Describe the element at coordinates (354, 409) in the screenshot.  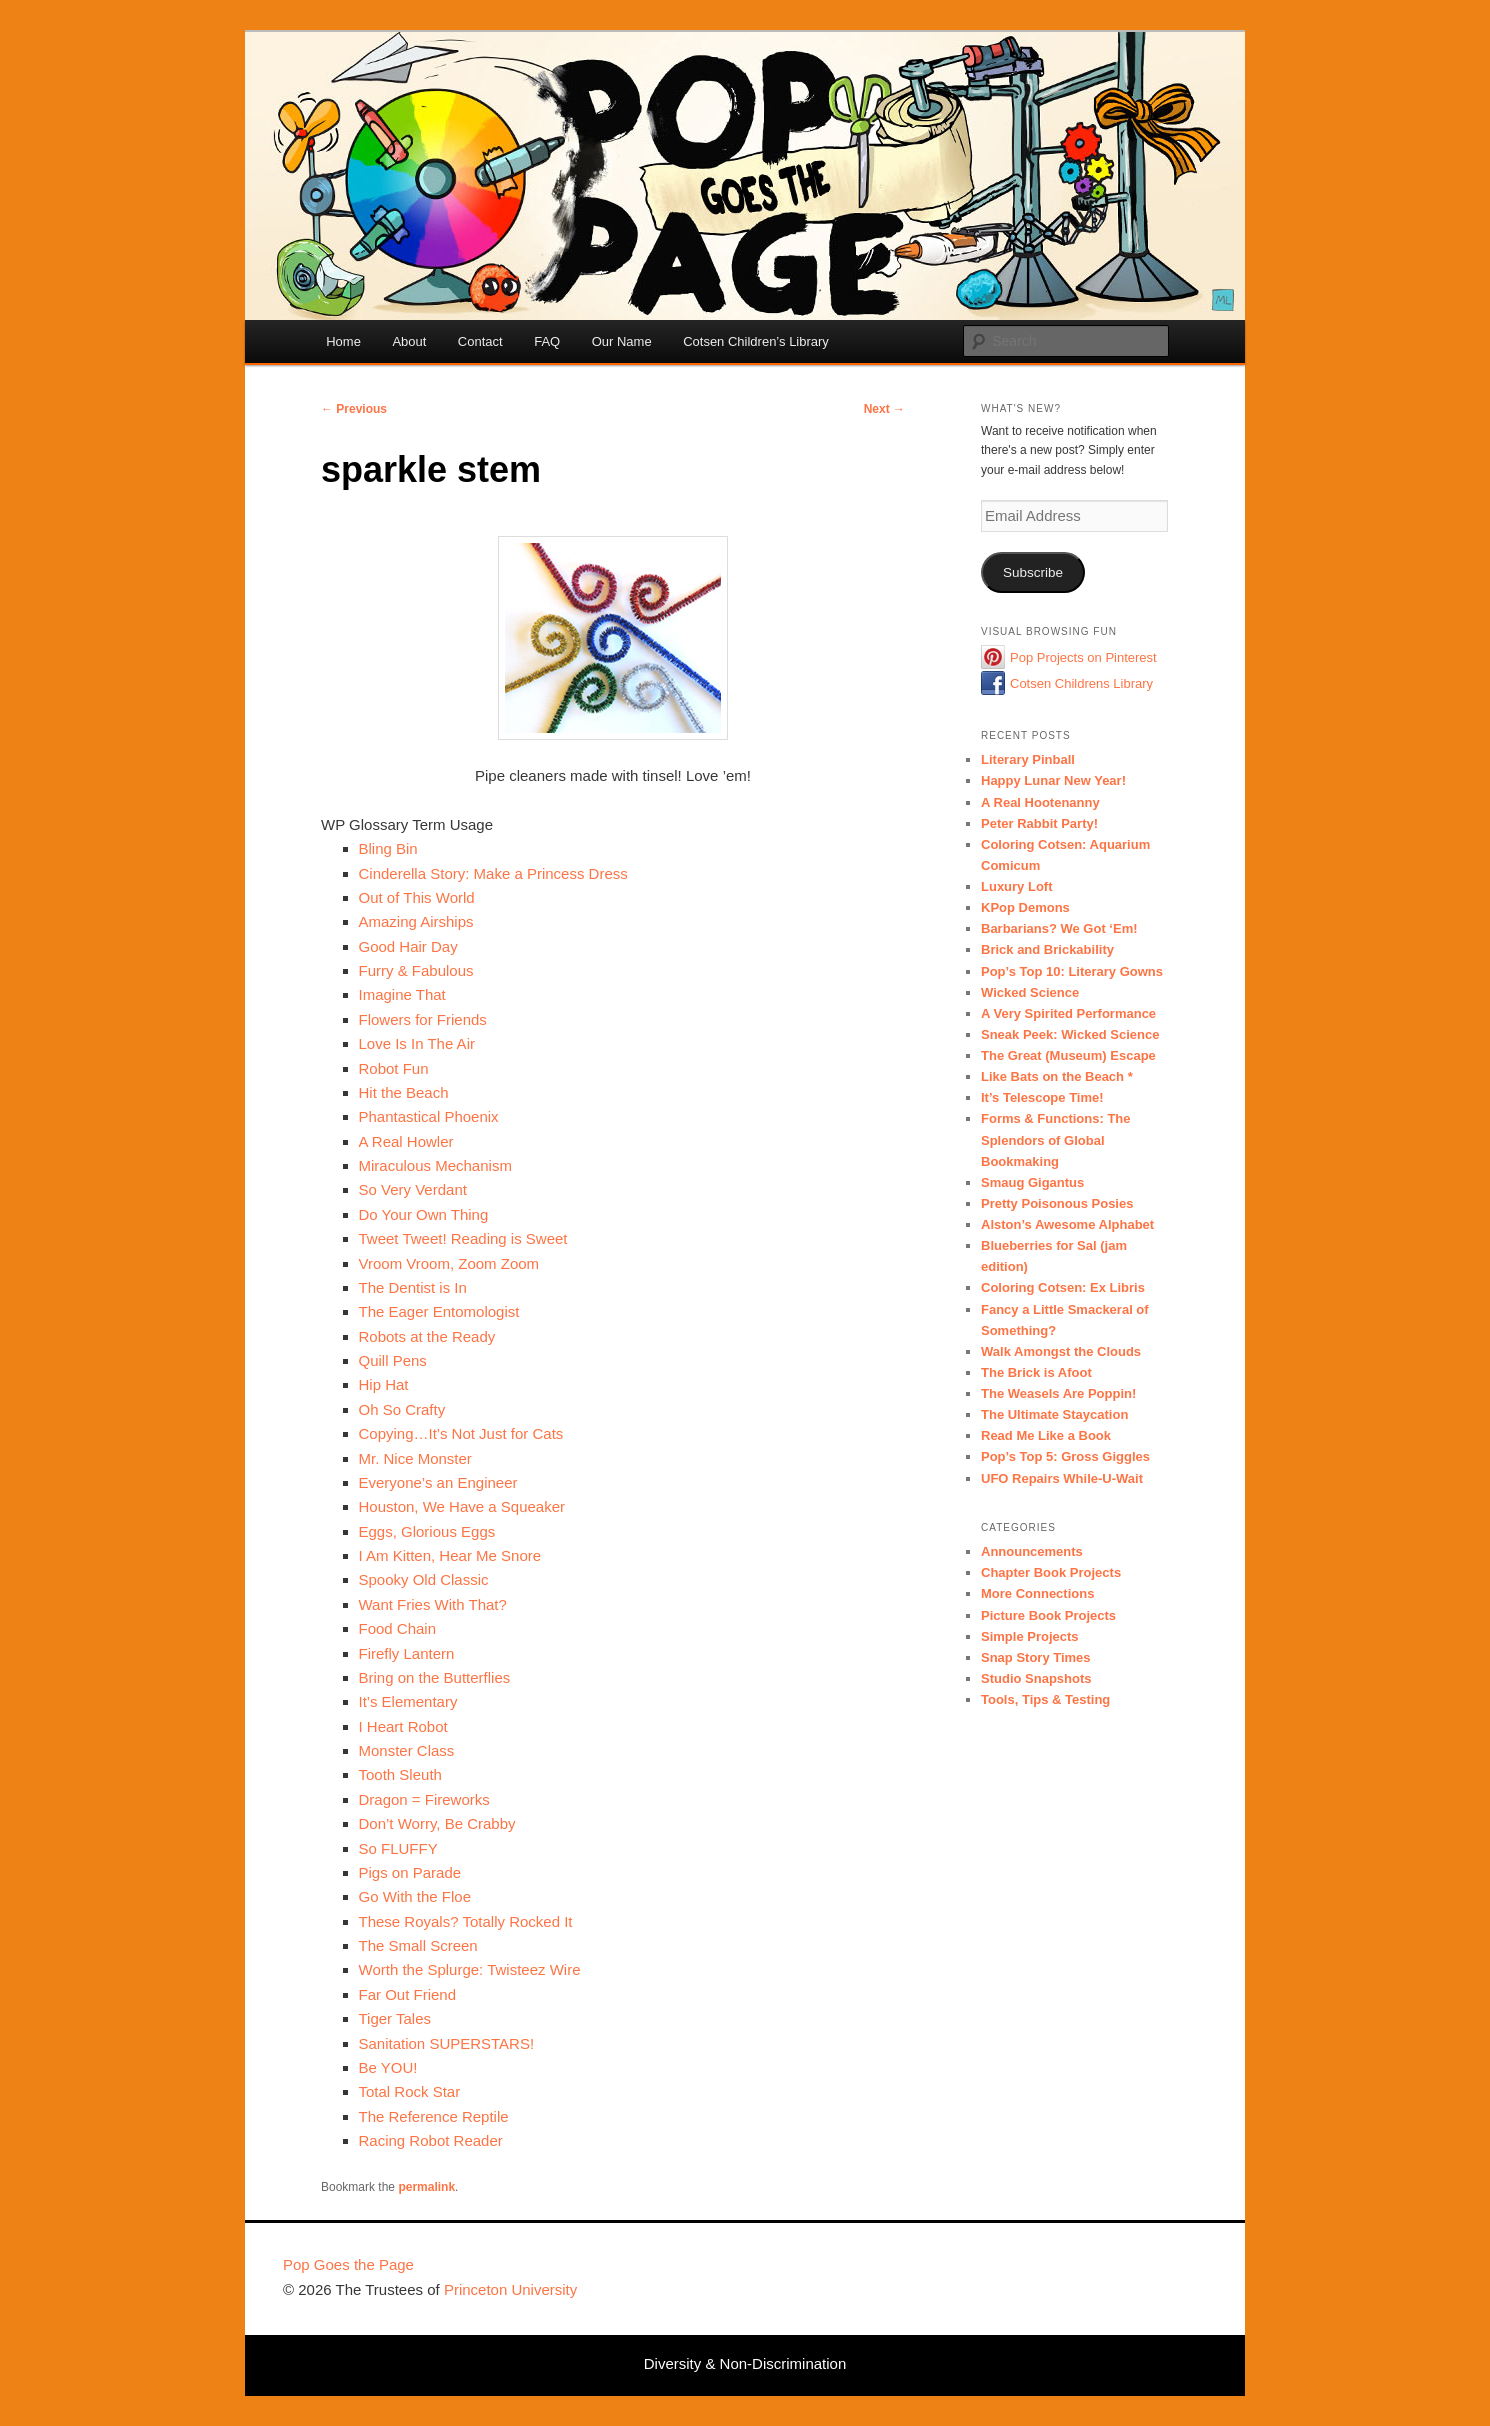
I see `Previous` at that location.